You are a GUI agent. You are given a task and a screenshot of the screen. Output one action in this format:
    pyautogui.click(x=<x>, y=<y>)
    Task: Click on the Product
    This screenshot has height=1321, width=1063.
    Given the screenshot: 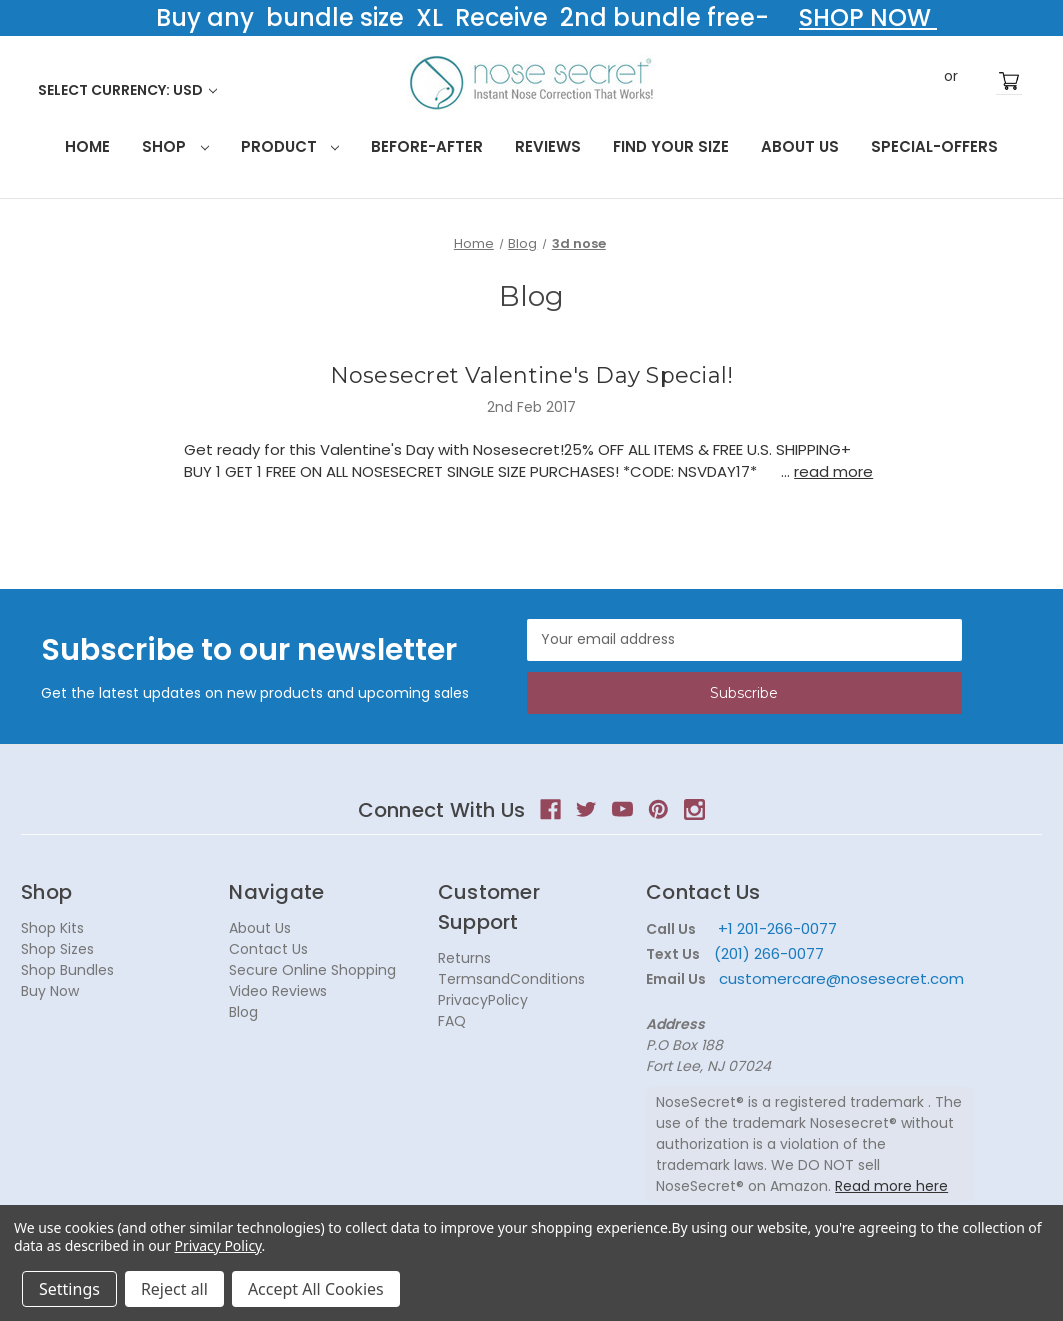 What is the action you would take?
    pyautogui.click(x=290, y=146)
    